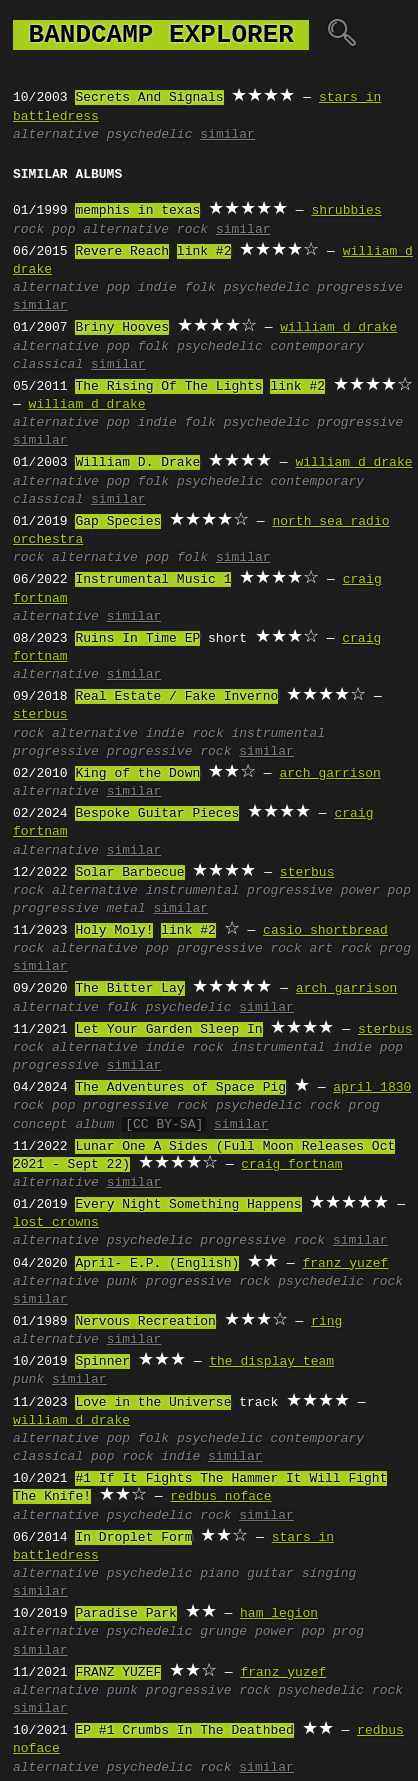  Describe the element at coordinates (329, 1574) in the screenshot. I see `singing` at that location.